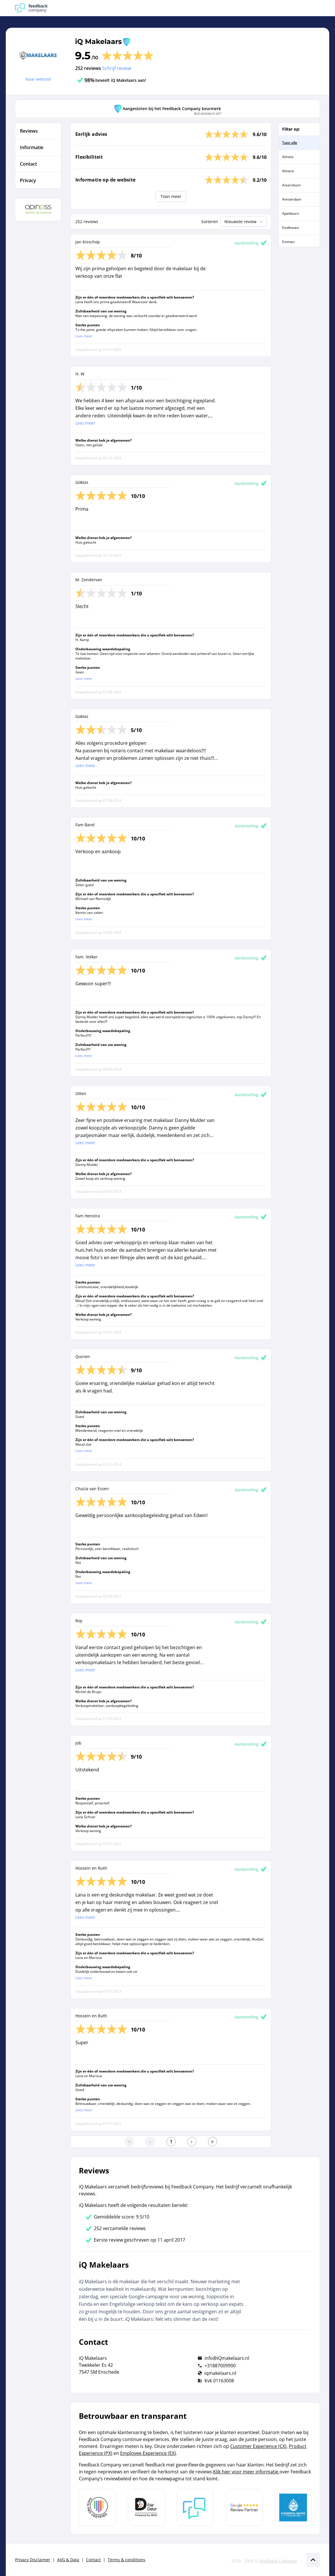  I want to click on Nieuwste review, so click(244, 222).